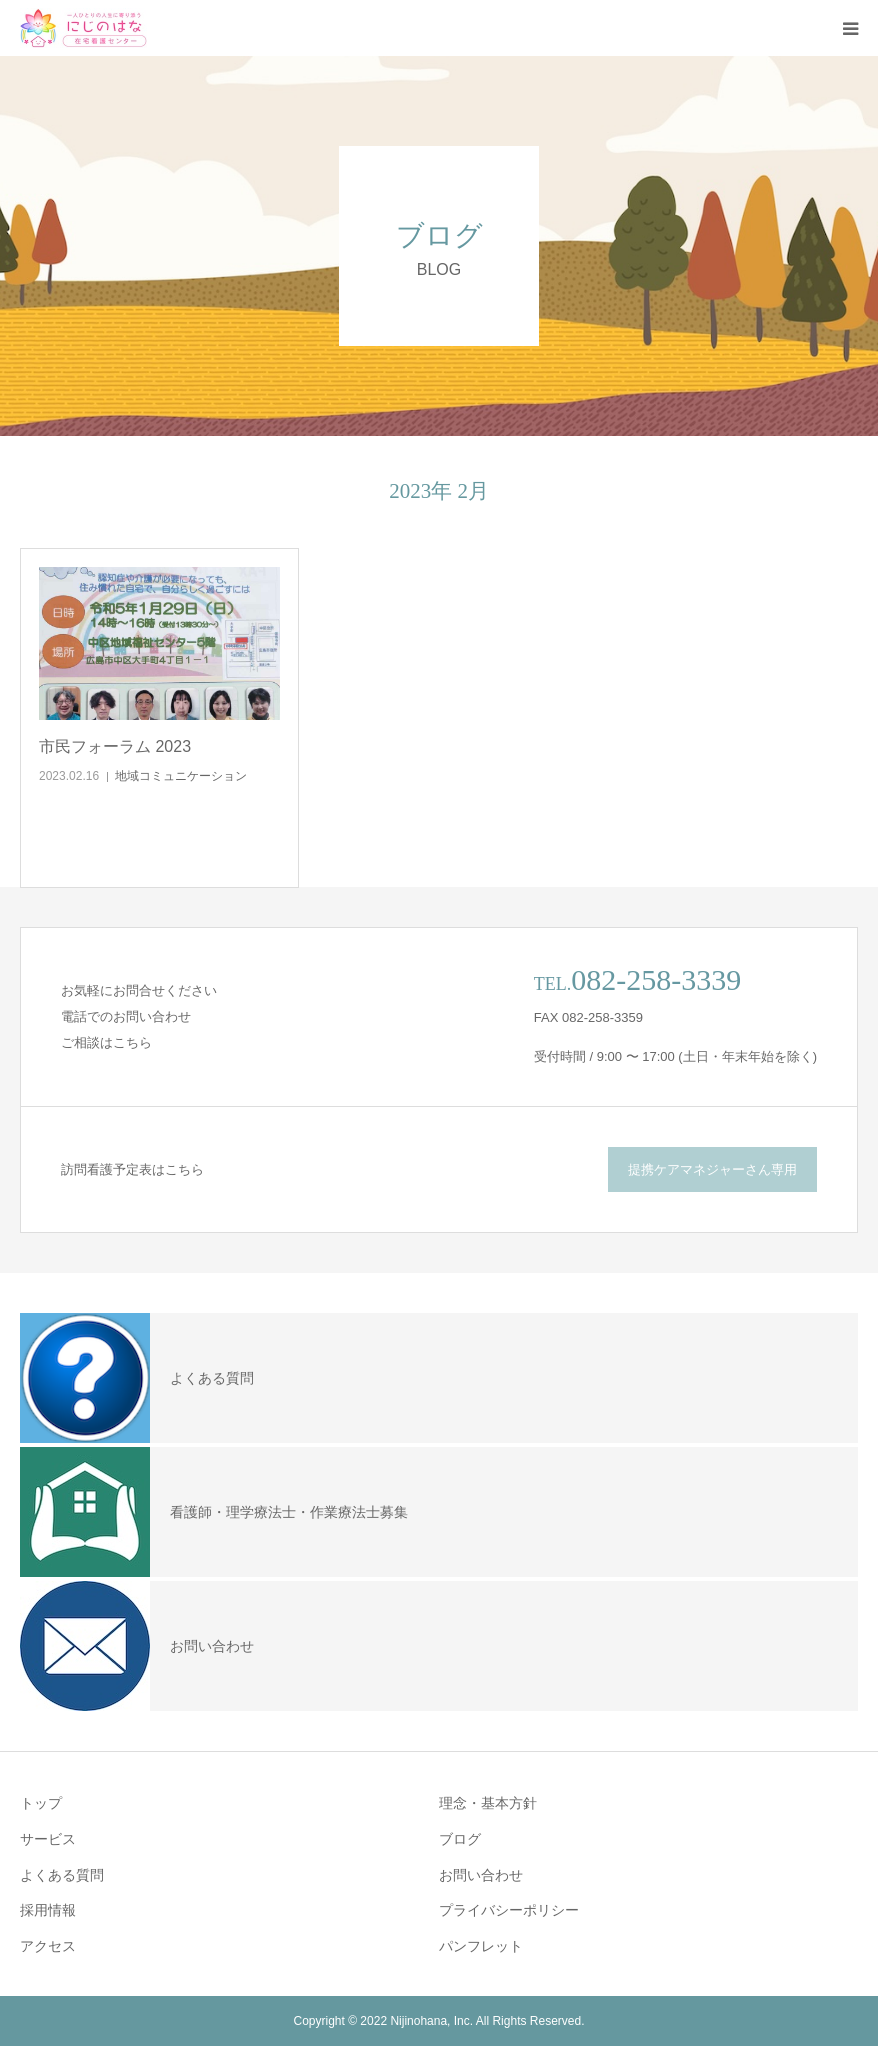 The width and height of the screenshot is (878, 2046). Describe the element at coordinates (488, 1803) in the screenshot. I see `理念・基本方針` at that location.